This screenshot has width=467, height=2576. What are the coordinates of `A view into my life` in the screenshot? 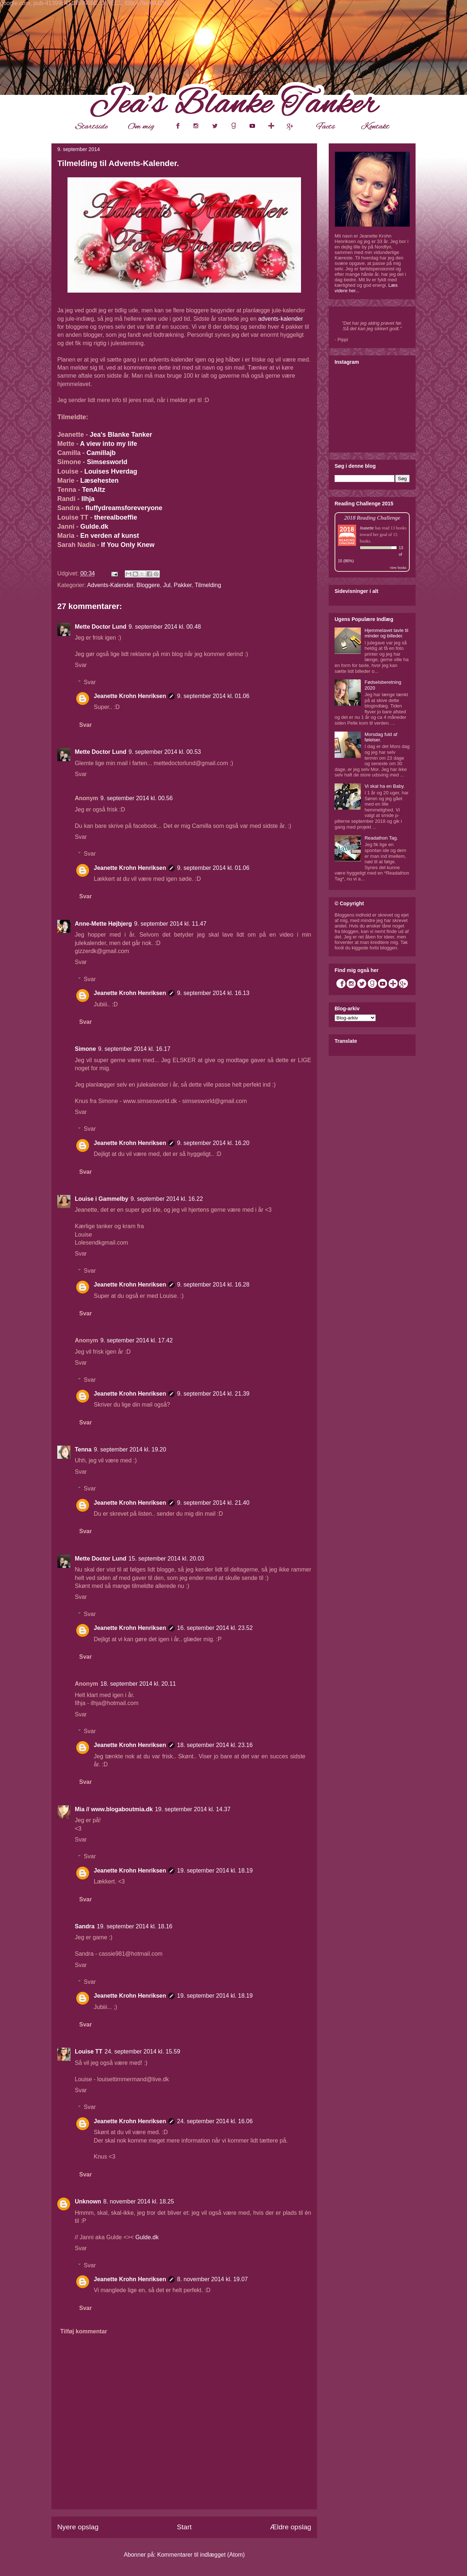 It's located at (108, 443).